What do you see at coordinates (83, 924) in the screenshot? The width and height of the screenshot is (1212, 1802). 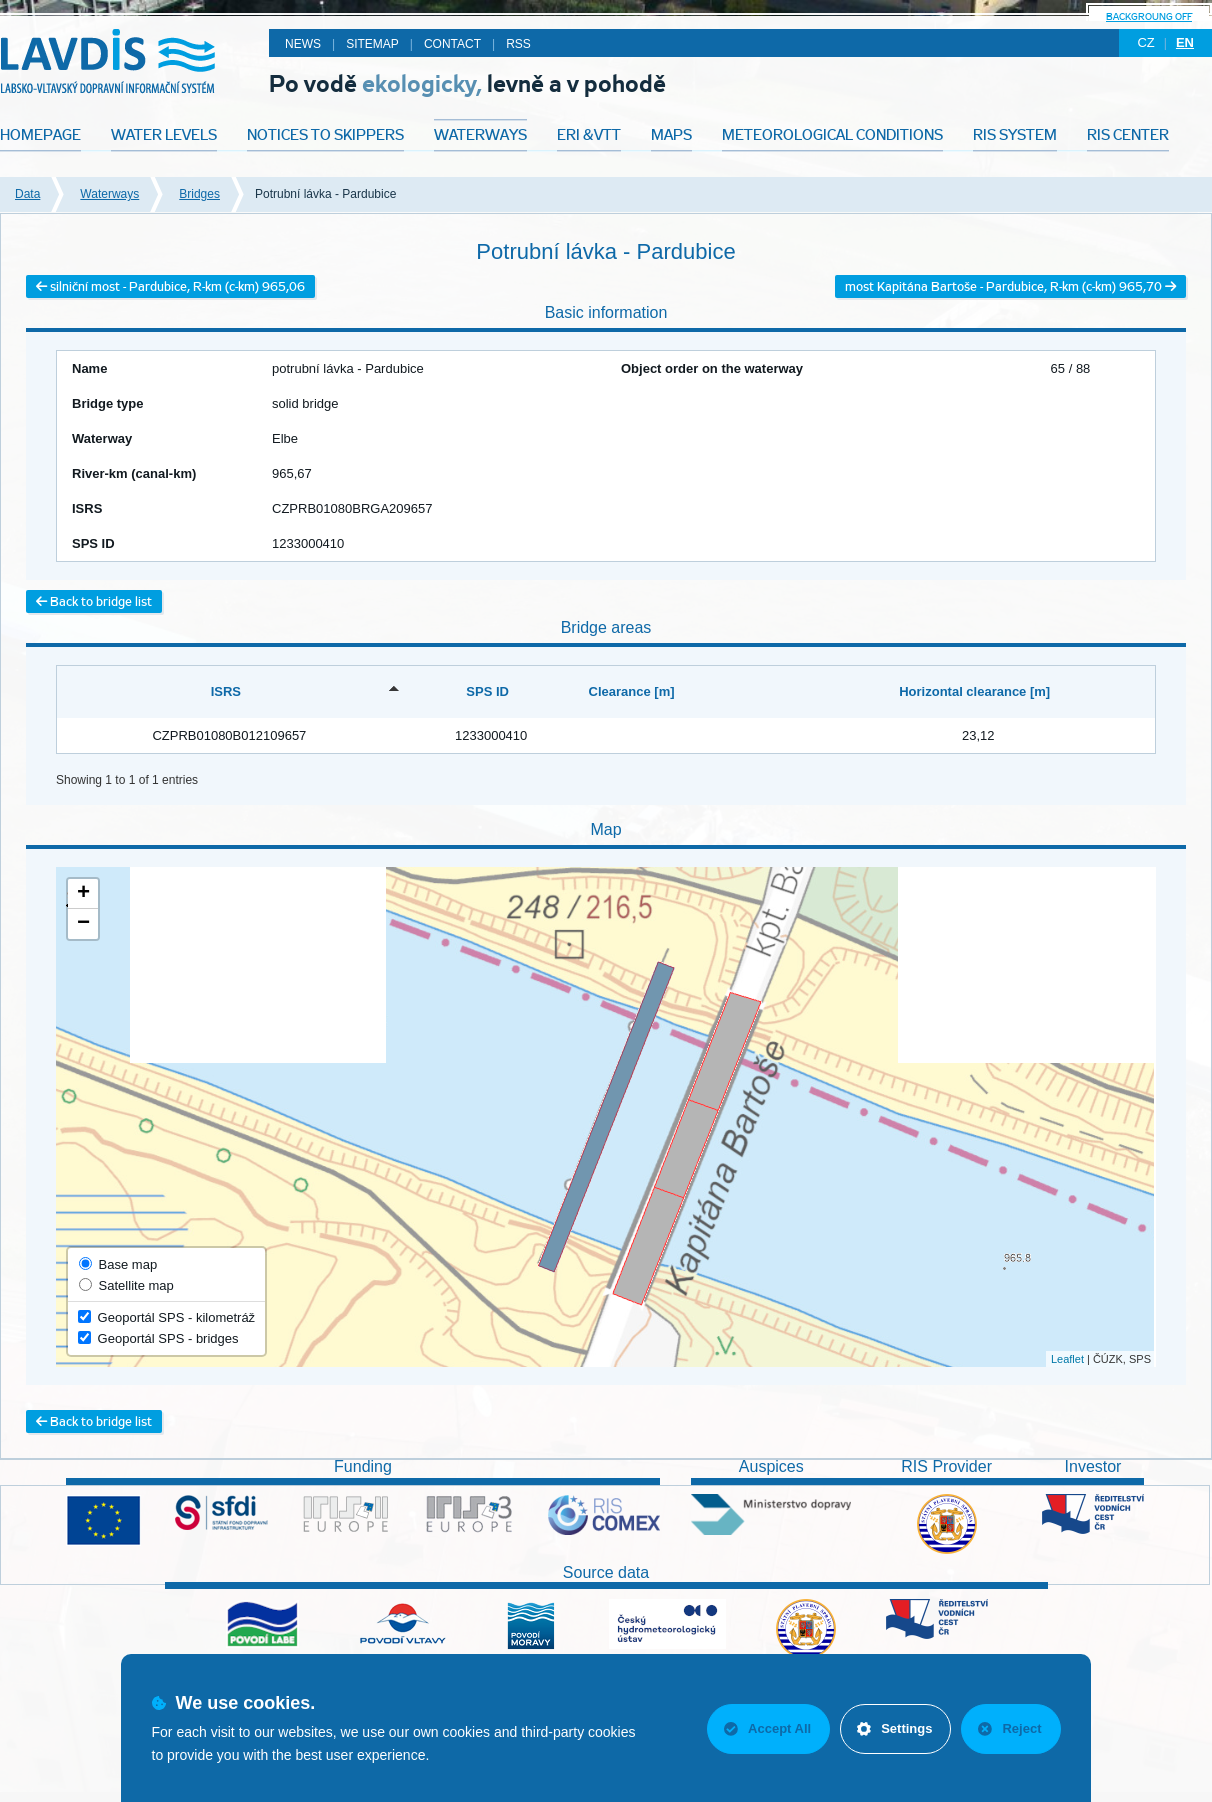 I see `− [button]` at bounding box center [83, 924].